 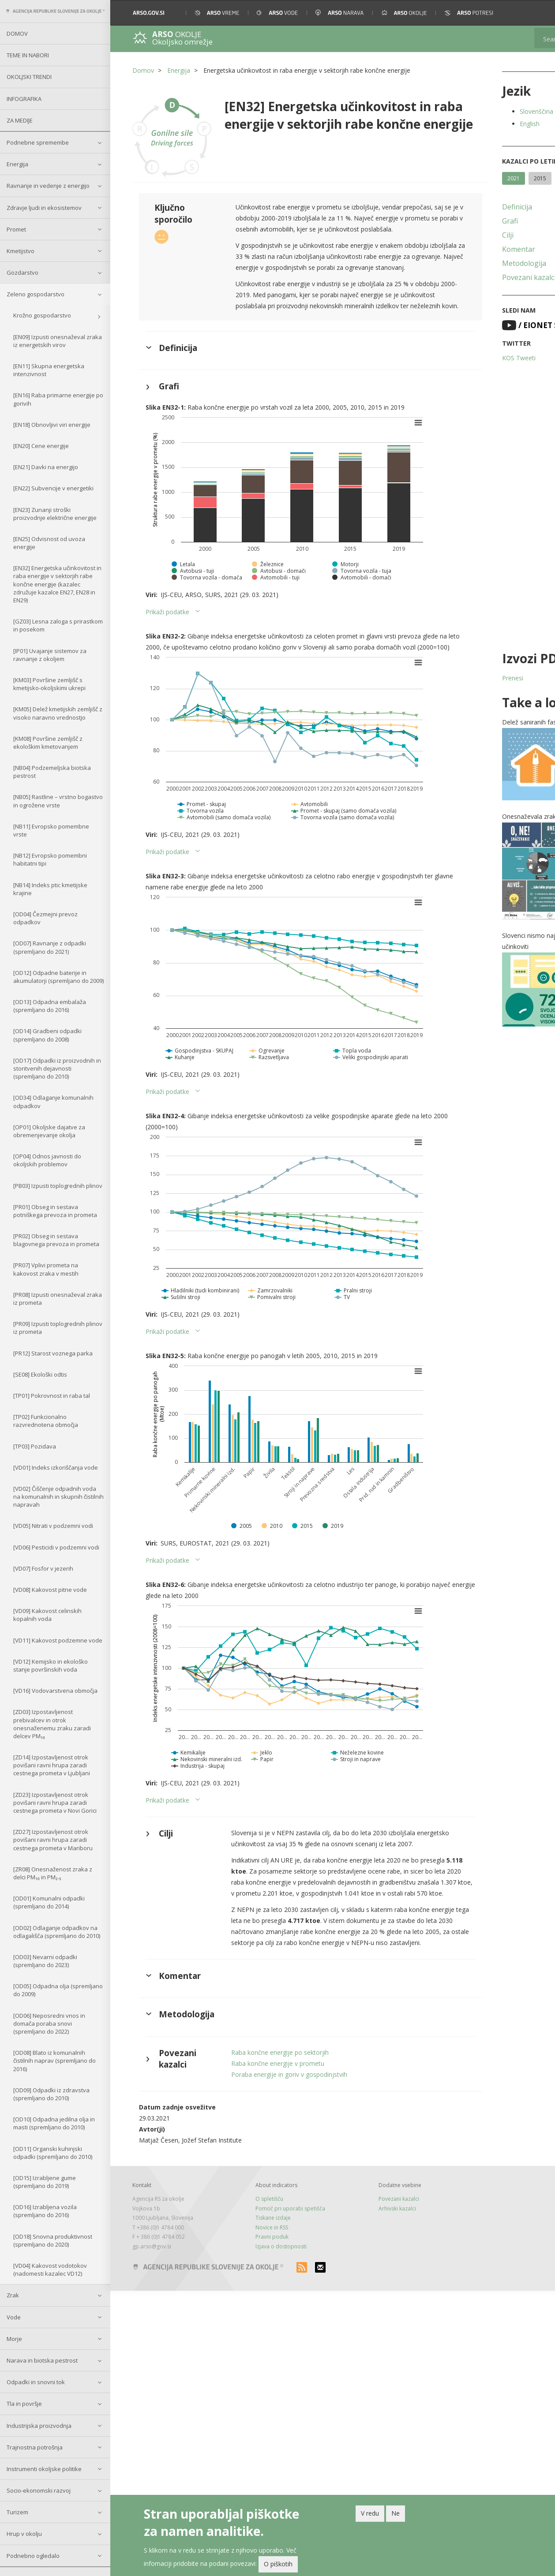 What do you see at coordinates (471, 358) in the screenshot?
I see `KOS Tweeti` at bounding box center [471, 358].